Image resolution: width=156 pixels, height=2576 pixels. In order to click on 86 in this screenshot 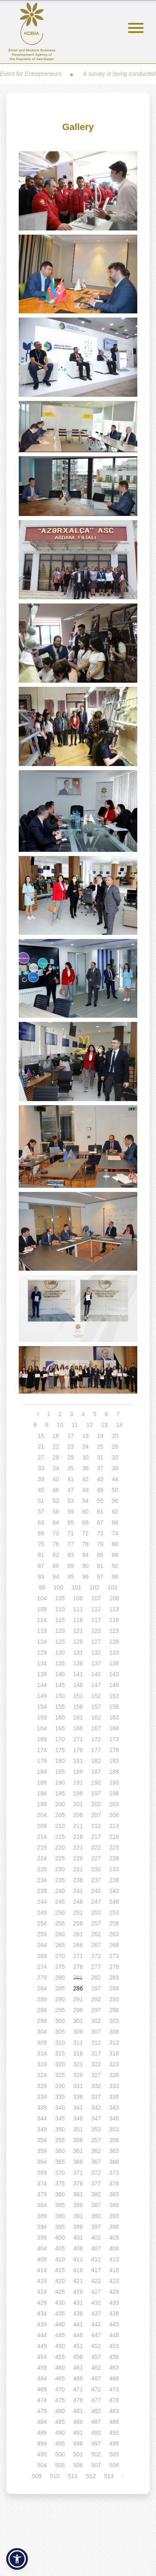, I will do `click(115, 1555)`.